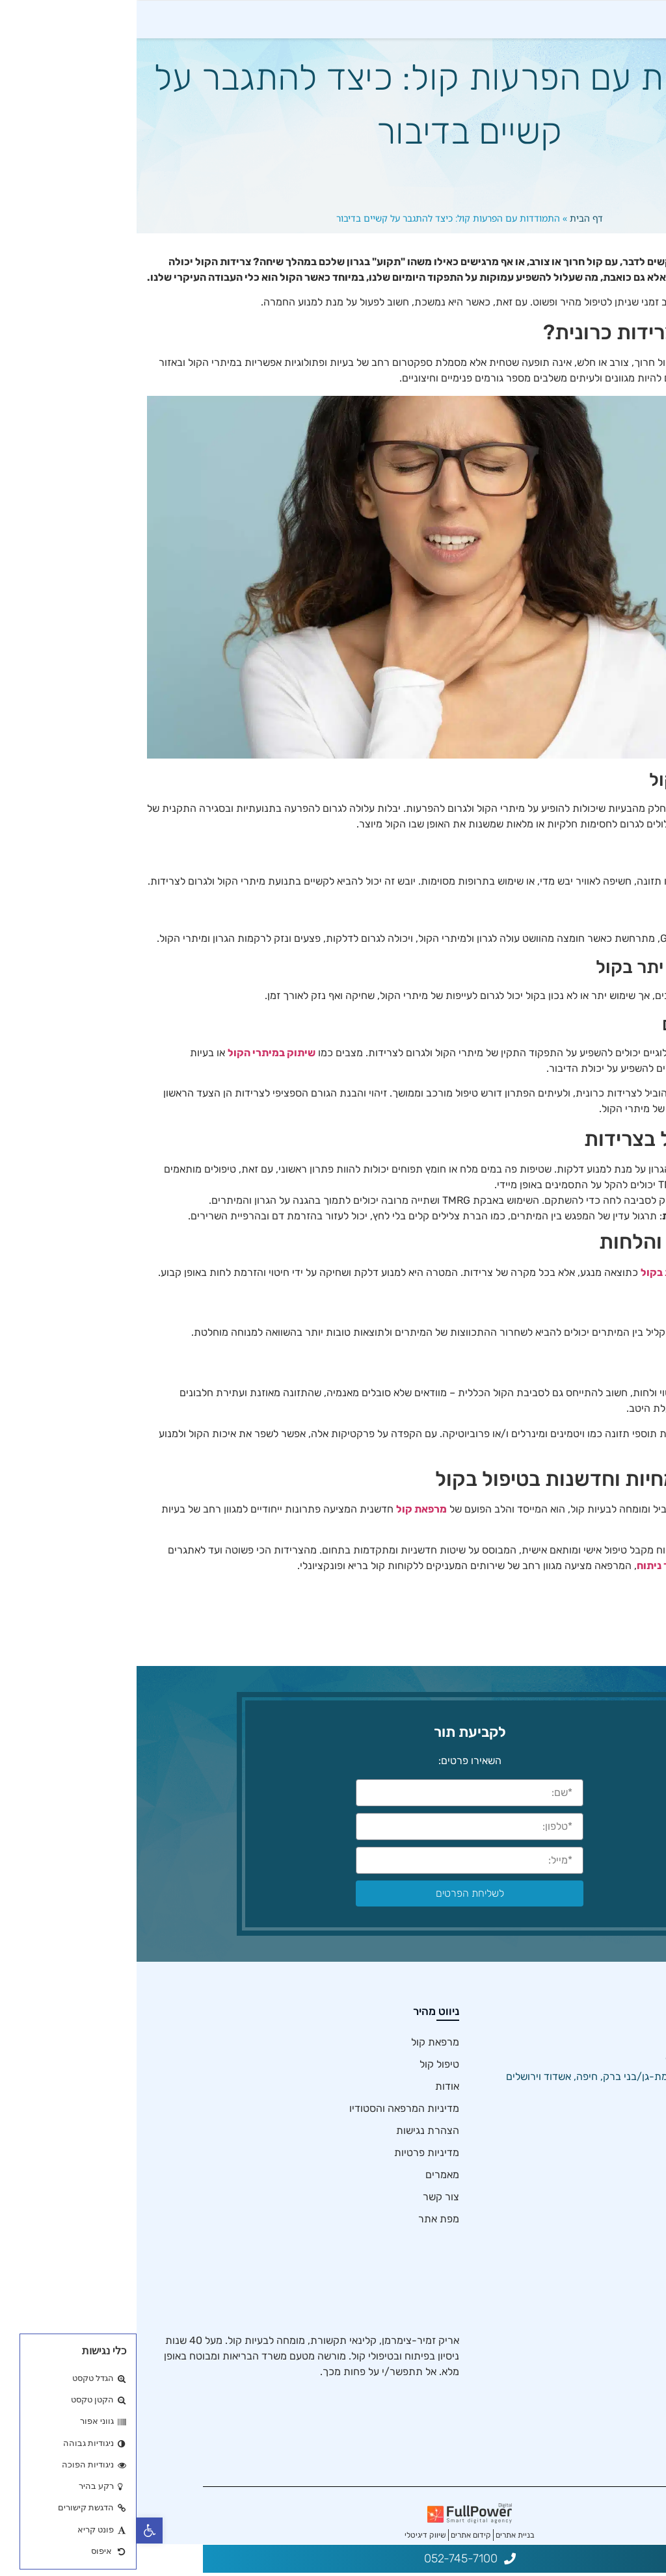  I want to click on מדיניות המרפאה והסטודיו, so click(268, 2134).